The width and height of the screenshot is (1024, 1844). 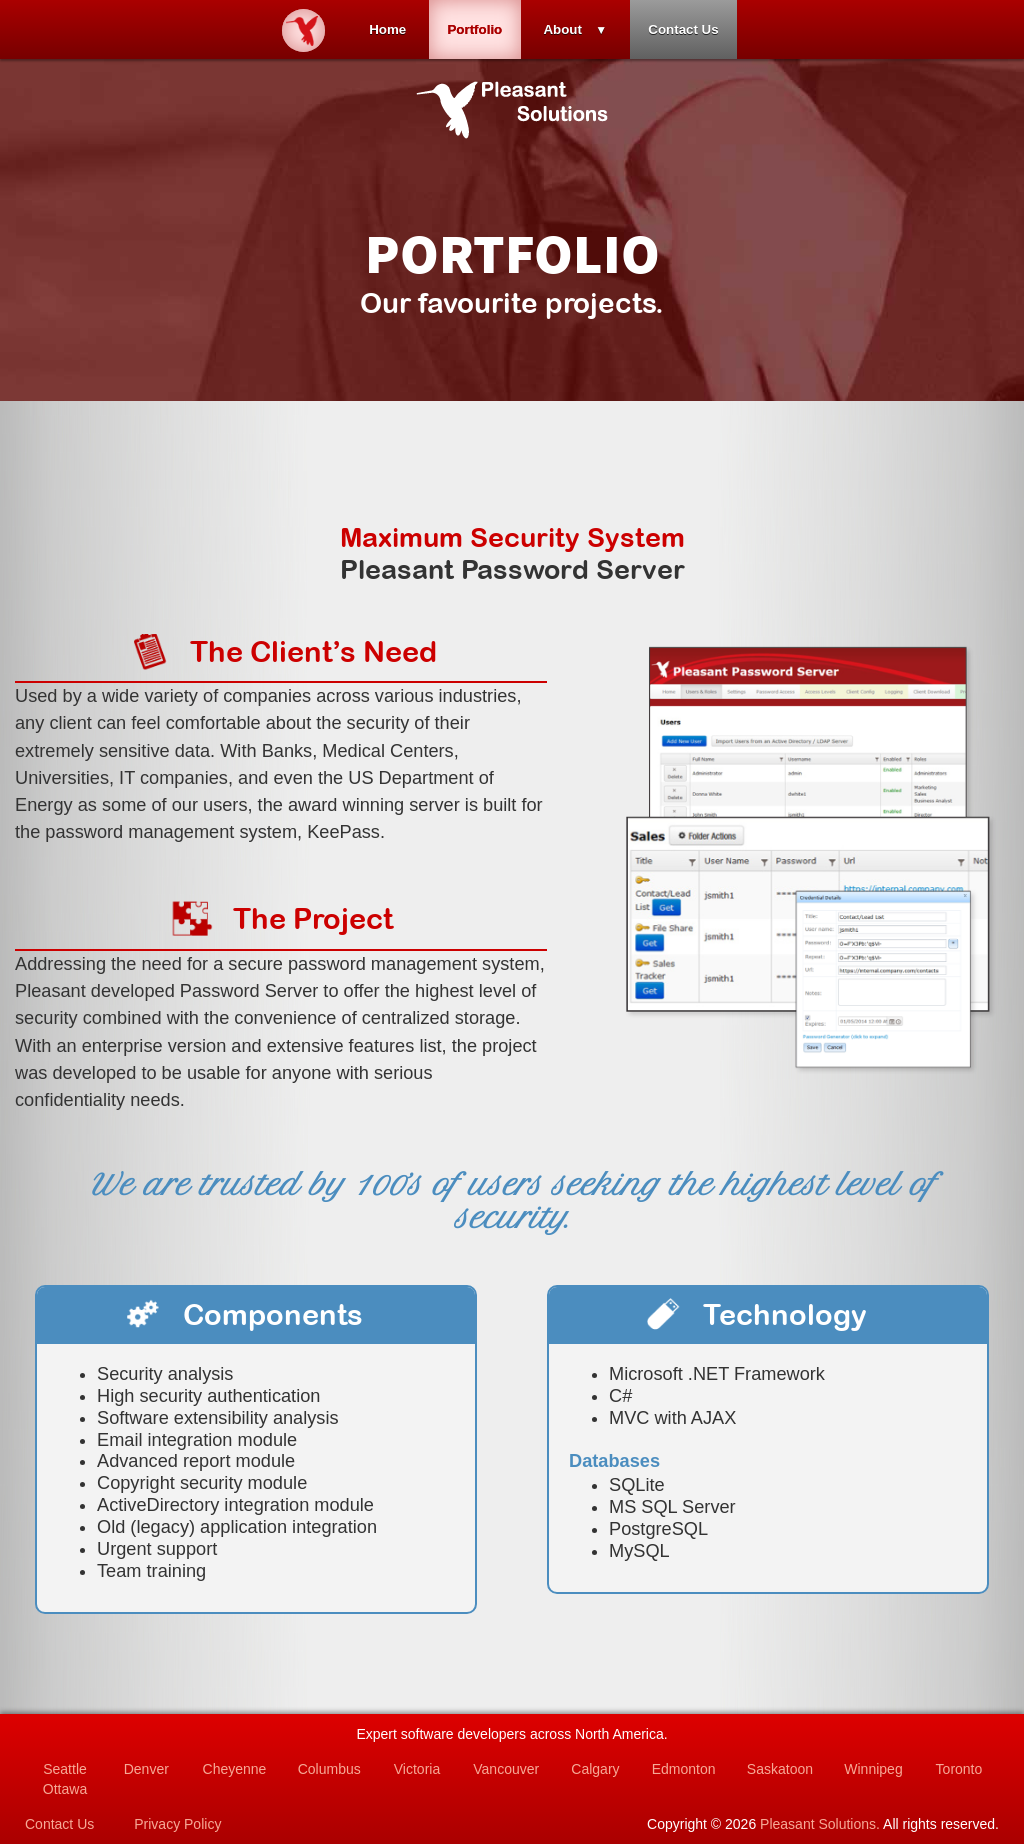 What do you see at coordinates (417, 1769) in the screenshot?
I see `Victoria` at bounding box center [417, 1769].